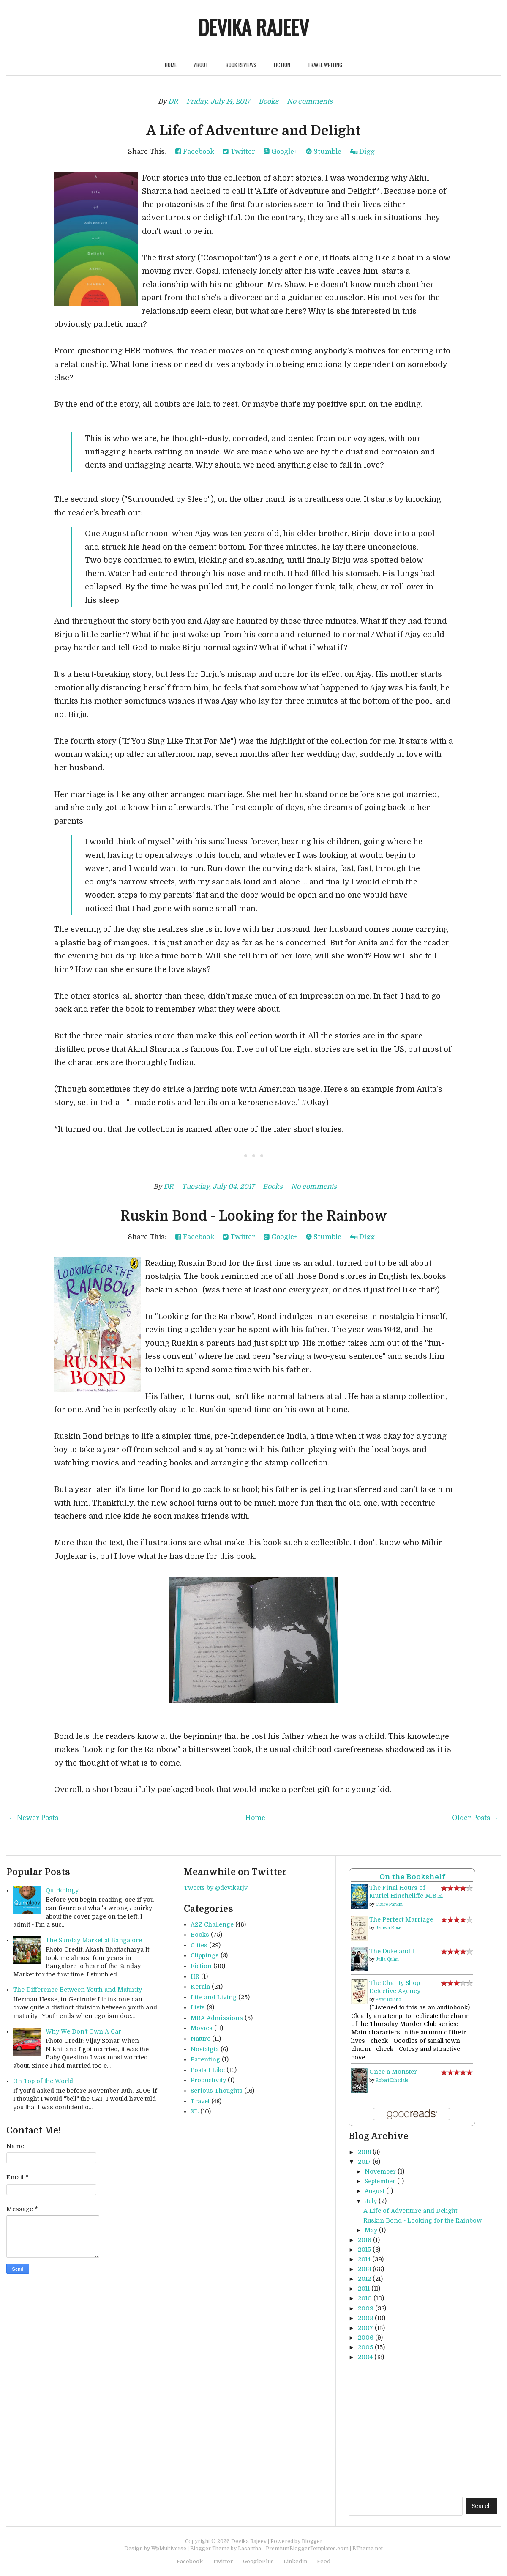 The height and width of the screenshot is (2576, 507). I want to click on November, so click(380, 2171).